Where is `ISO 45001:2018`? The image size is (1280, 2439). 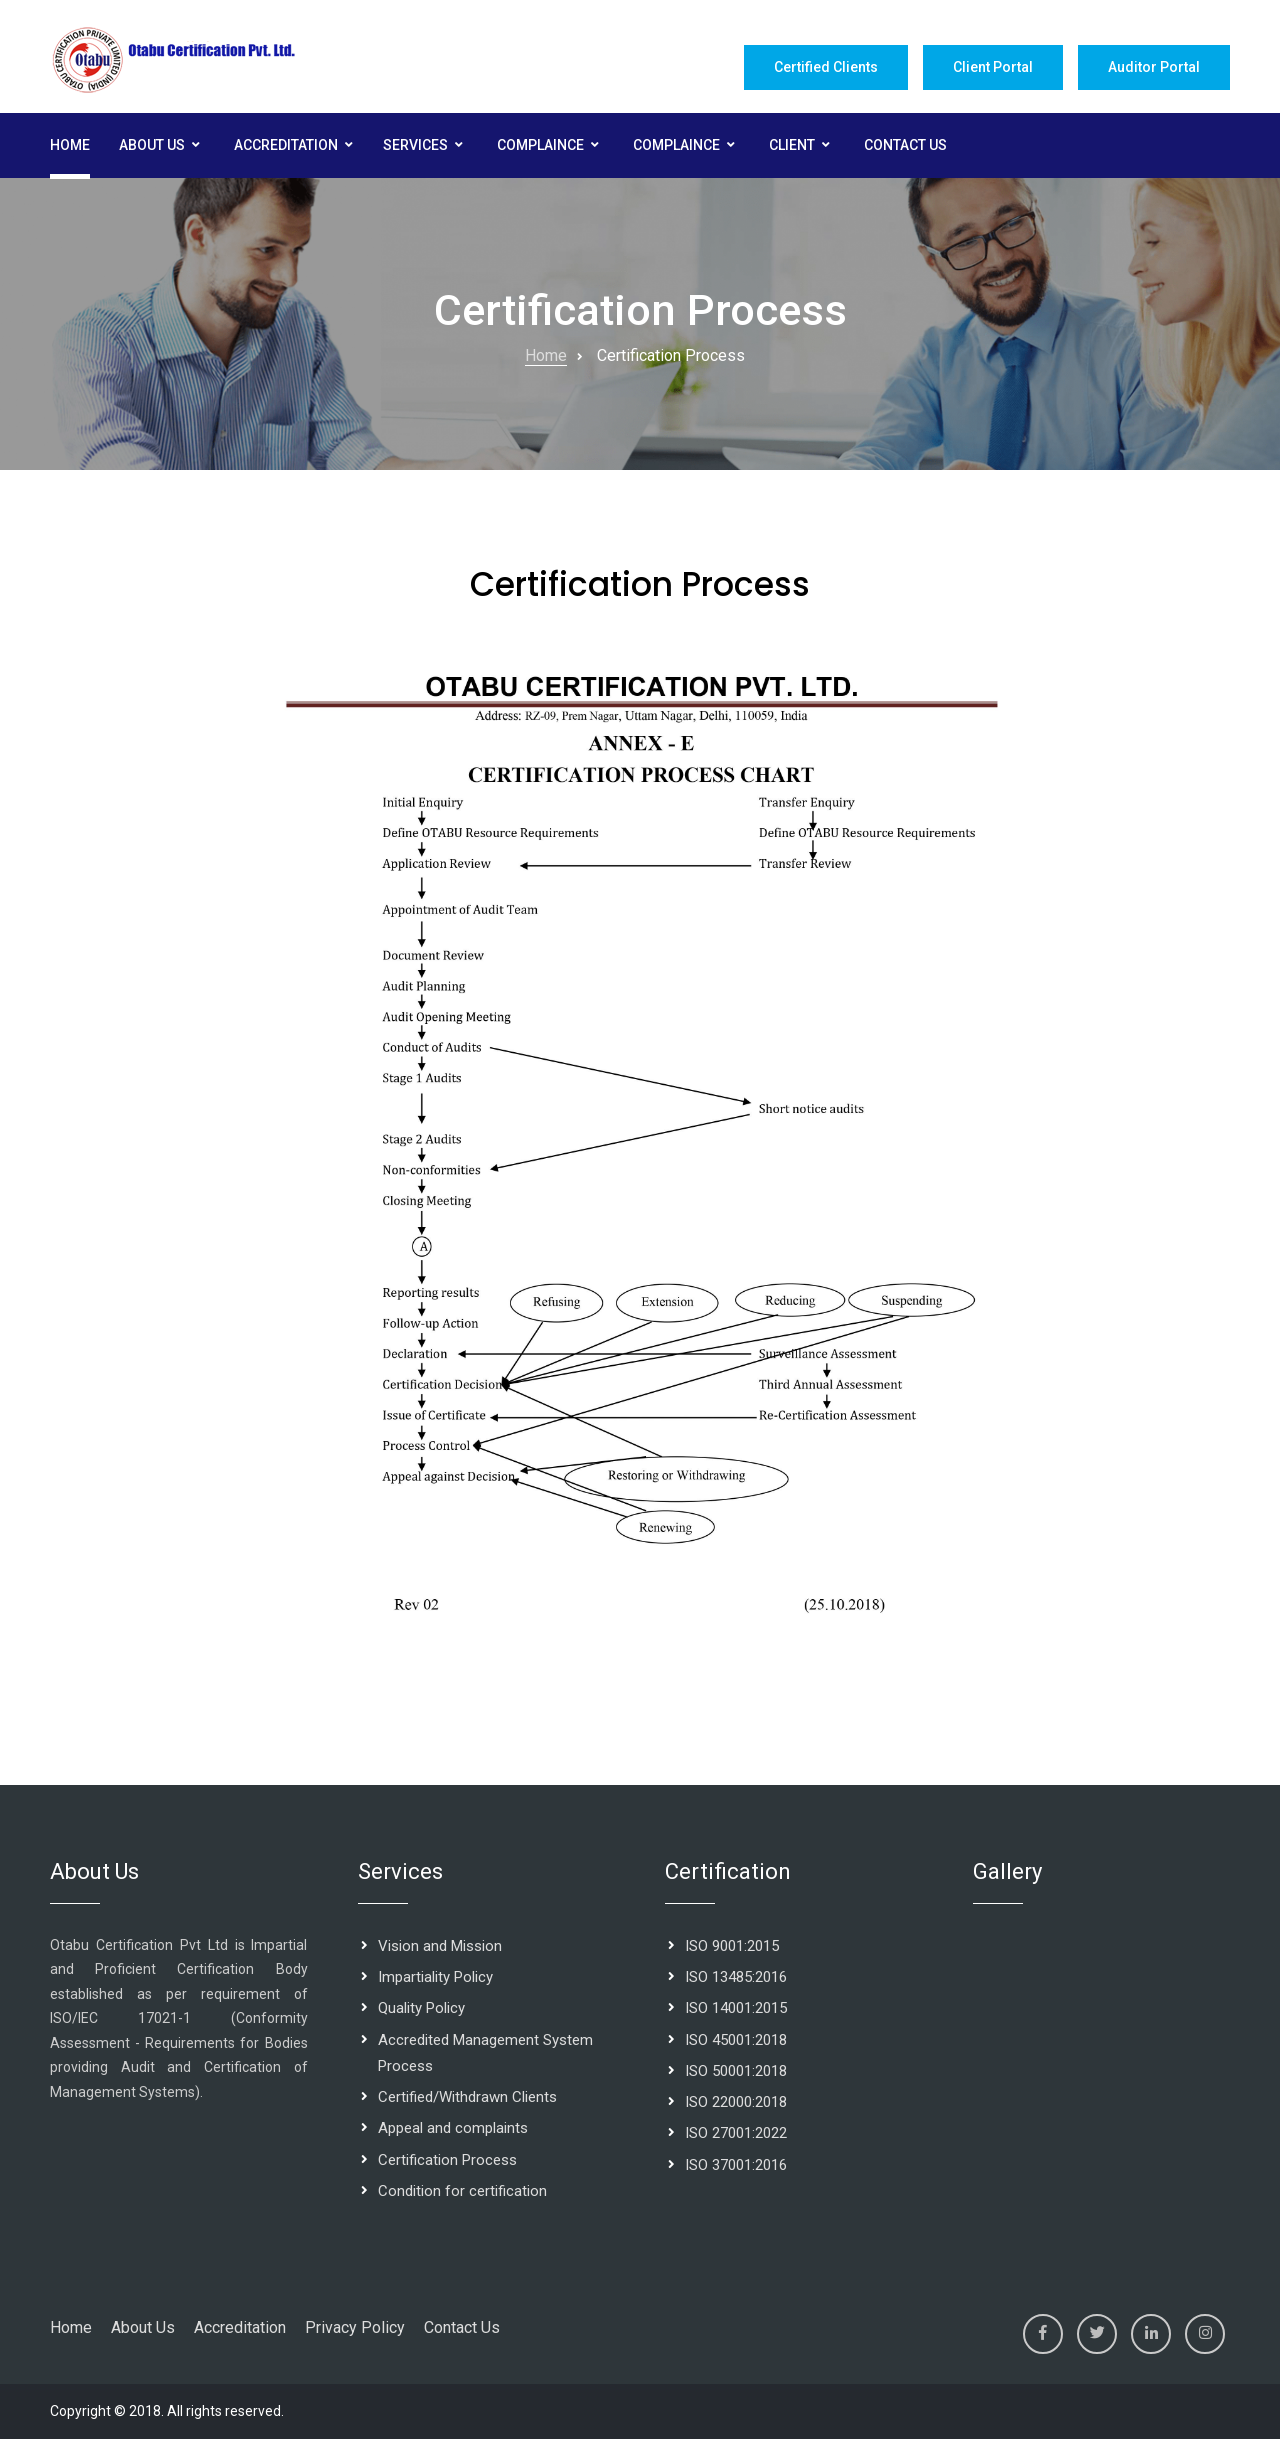 ISO 45001:2018 is located at coordinates (736, 2040).